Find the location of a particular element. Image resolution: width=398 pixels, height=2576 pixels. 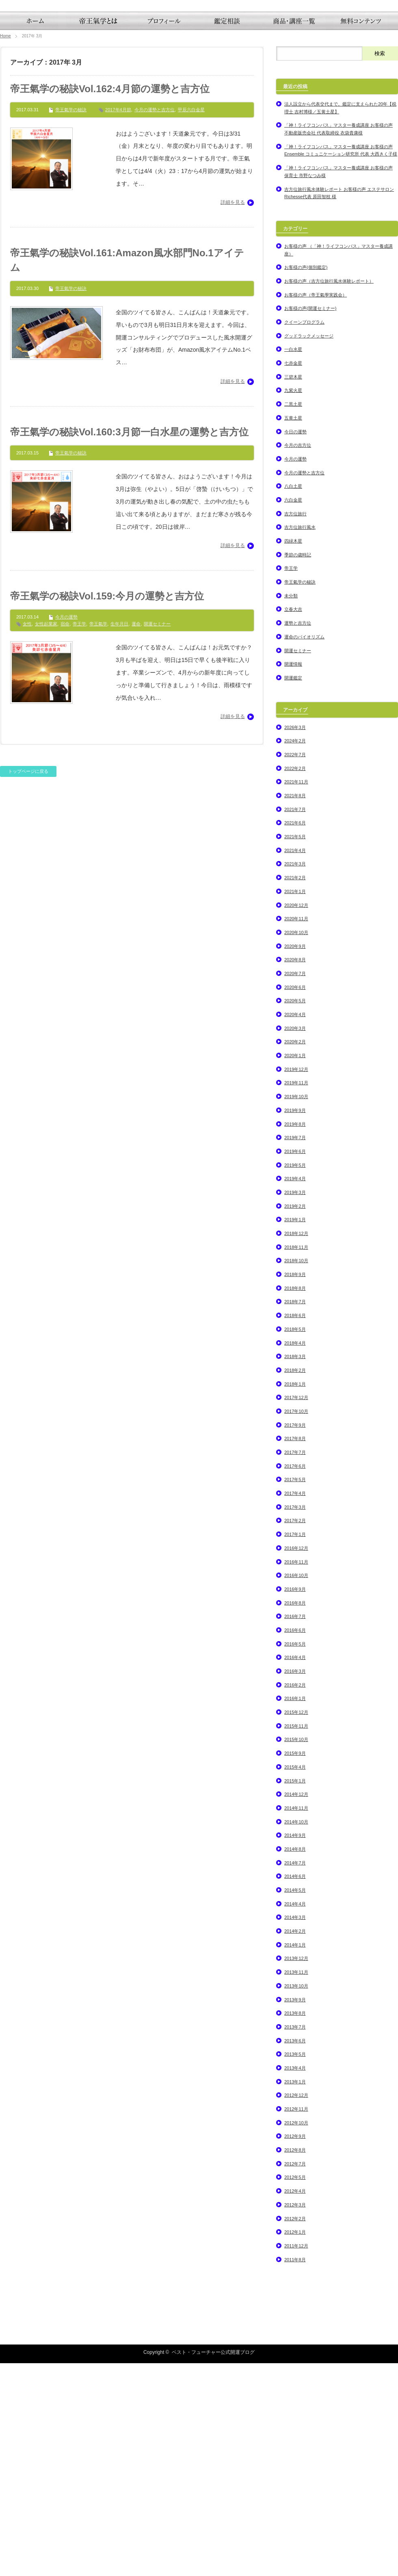

2012年9月 is located at coordinates (295, 2349).